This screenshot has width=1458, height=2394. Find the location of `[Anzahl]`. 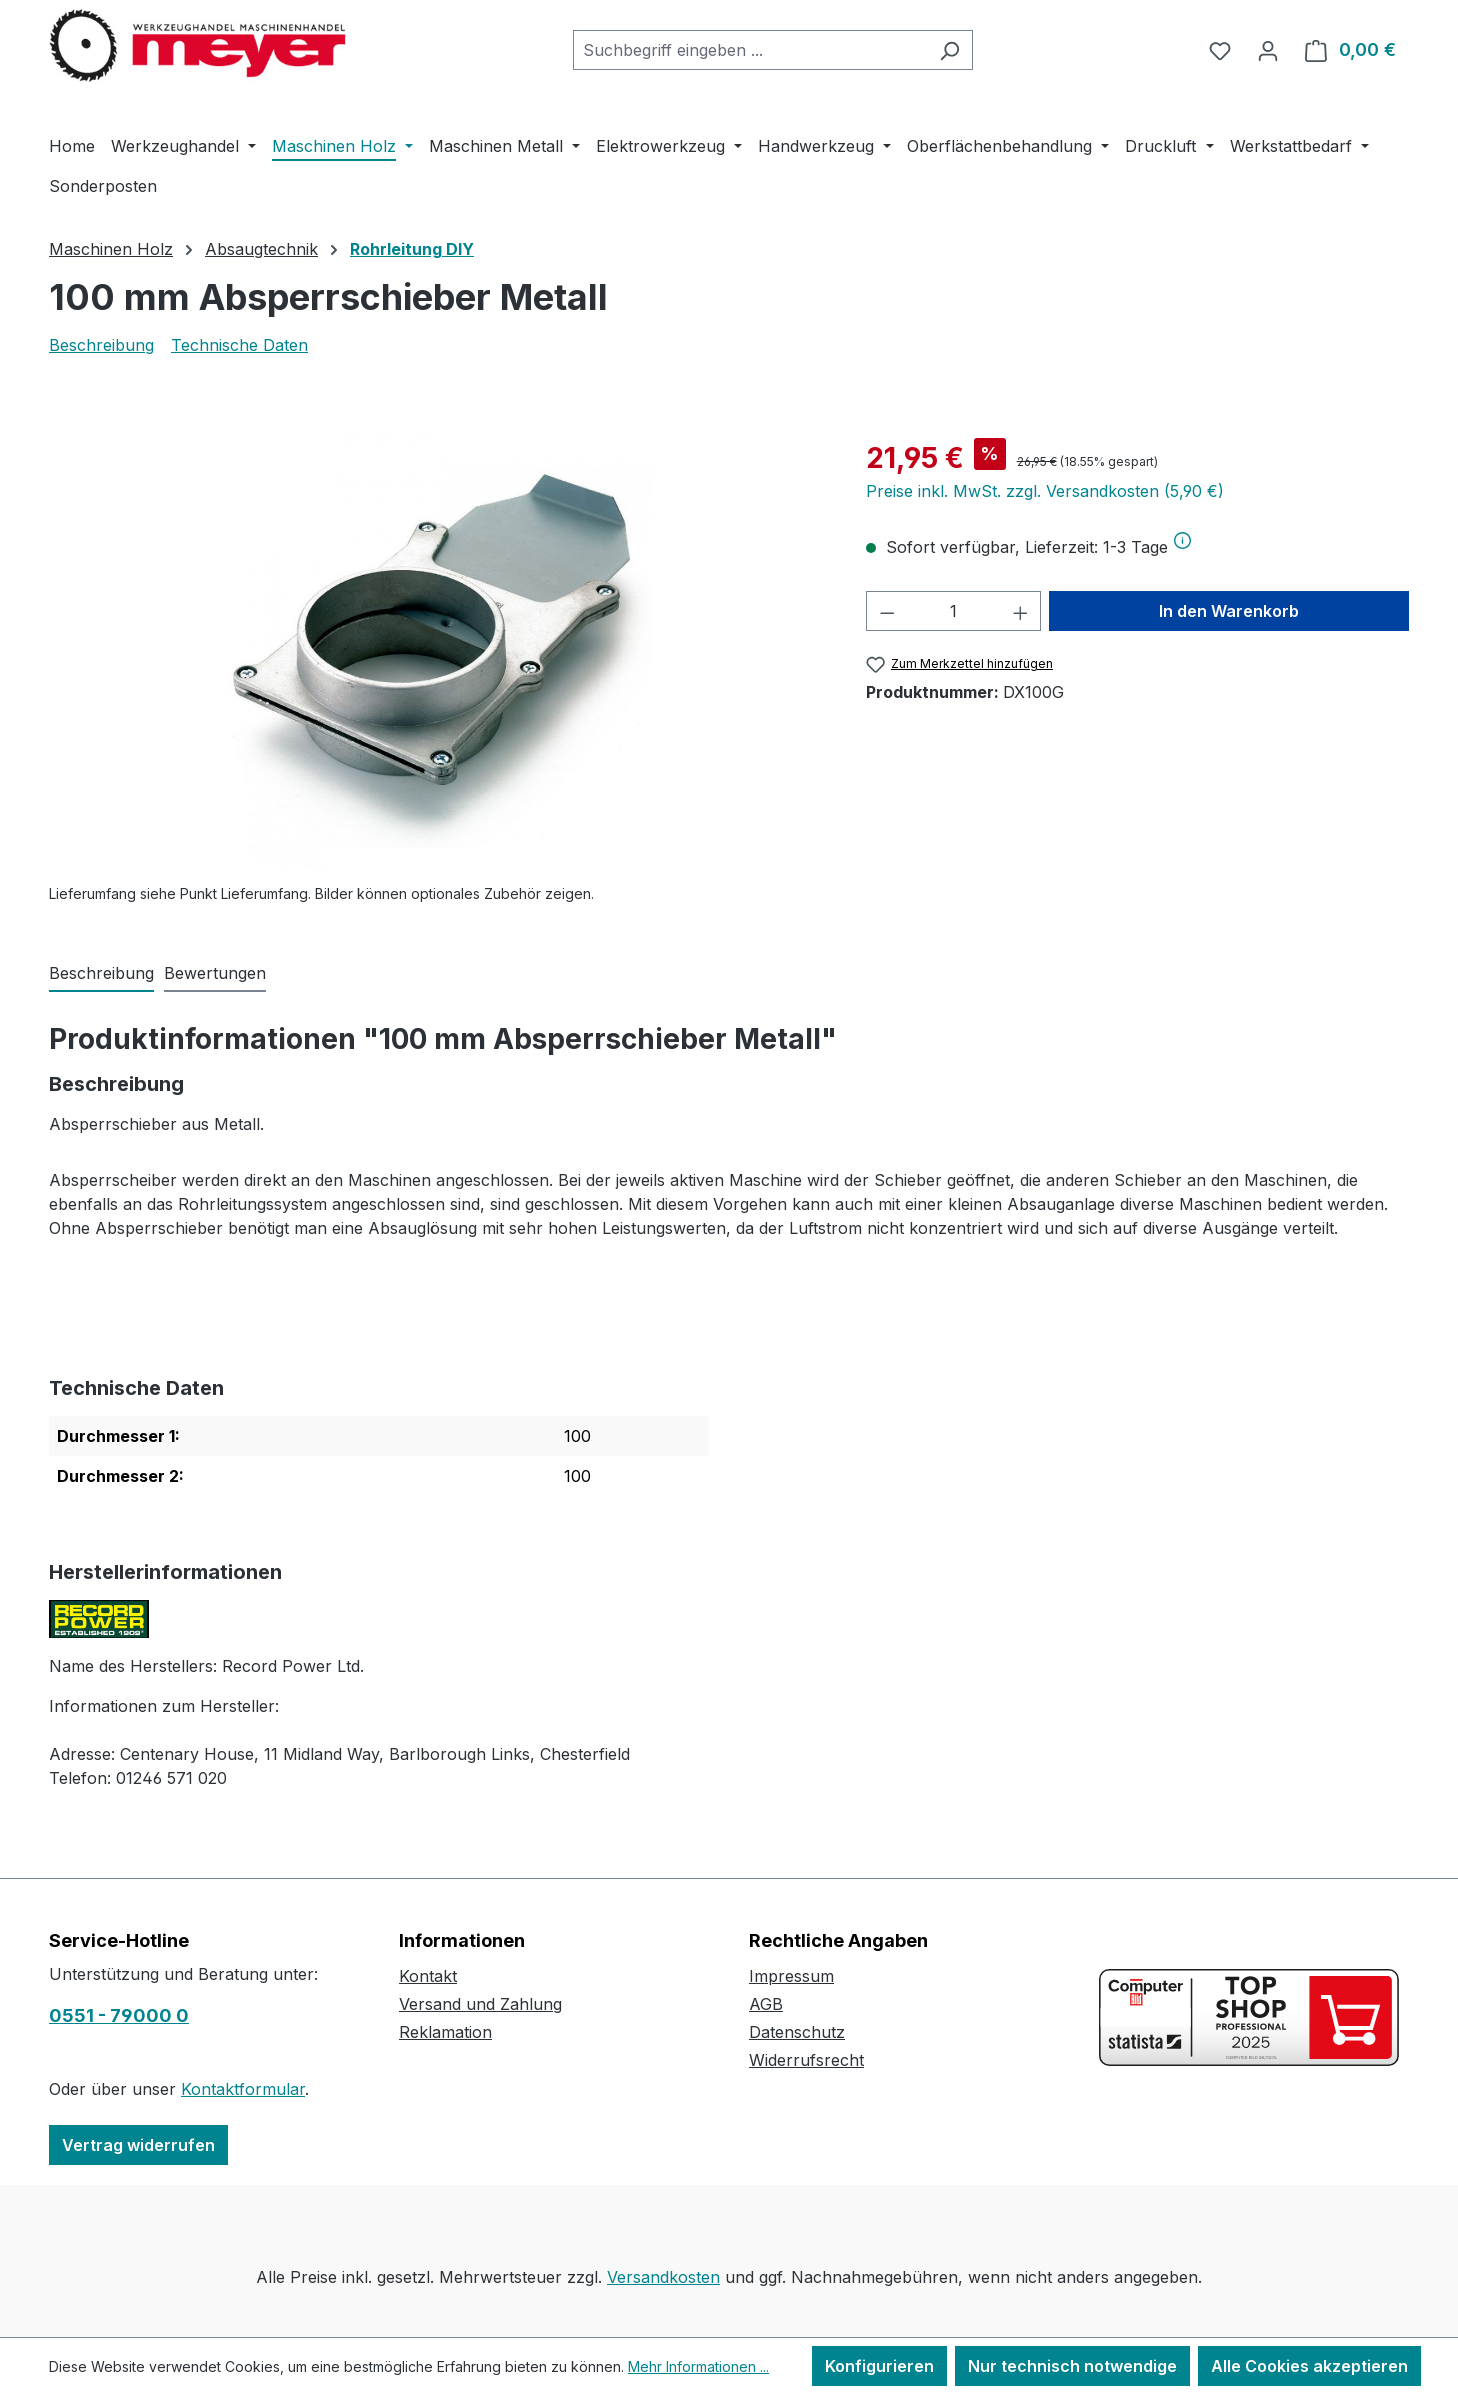

[Anzahl] is located at coordinates (953, 611).